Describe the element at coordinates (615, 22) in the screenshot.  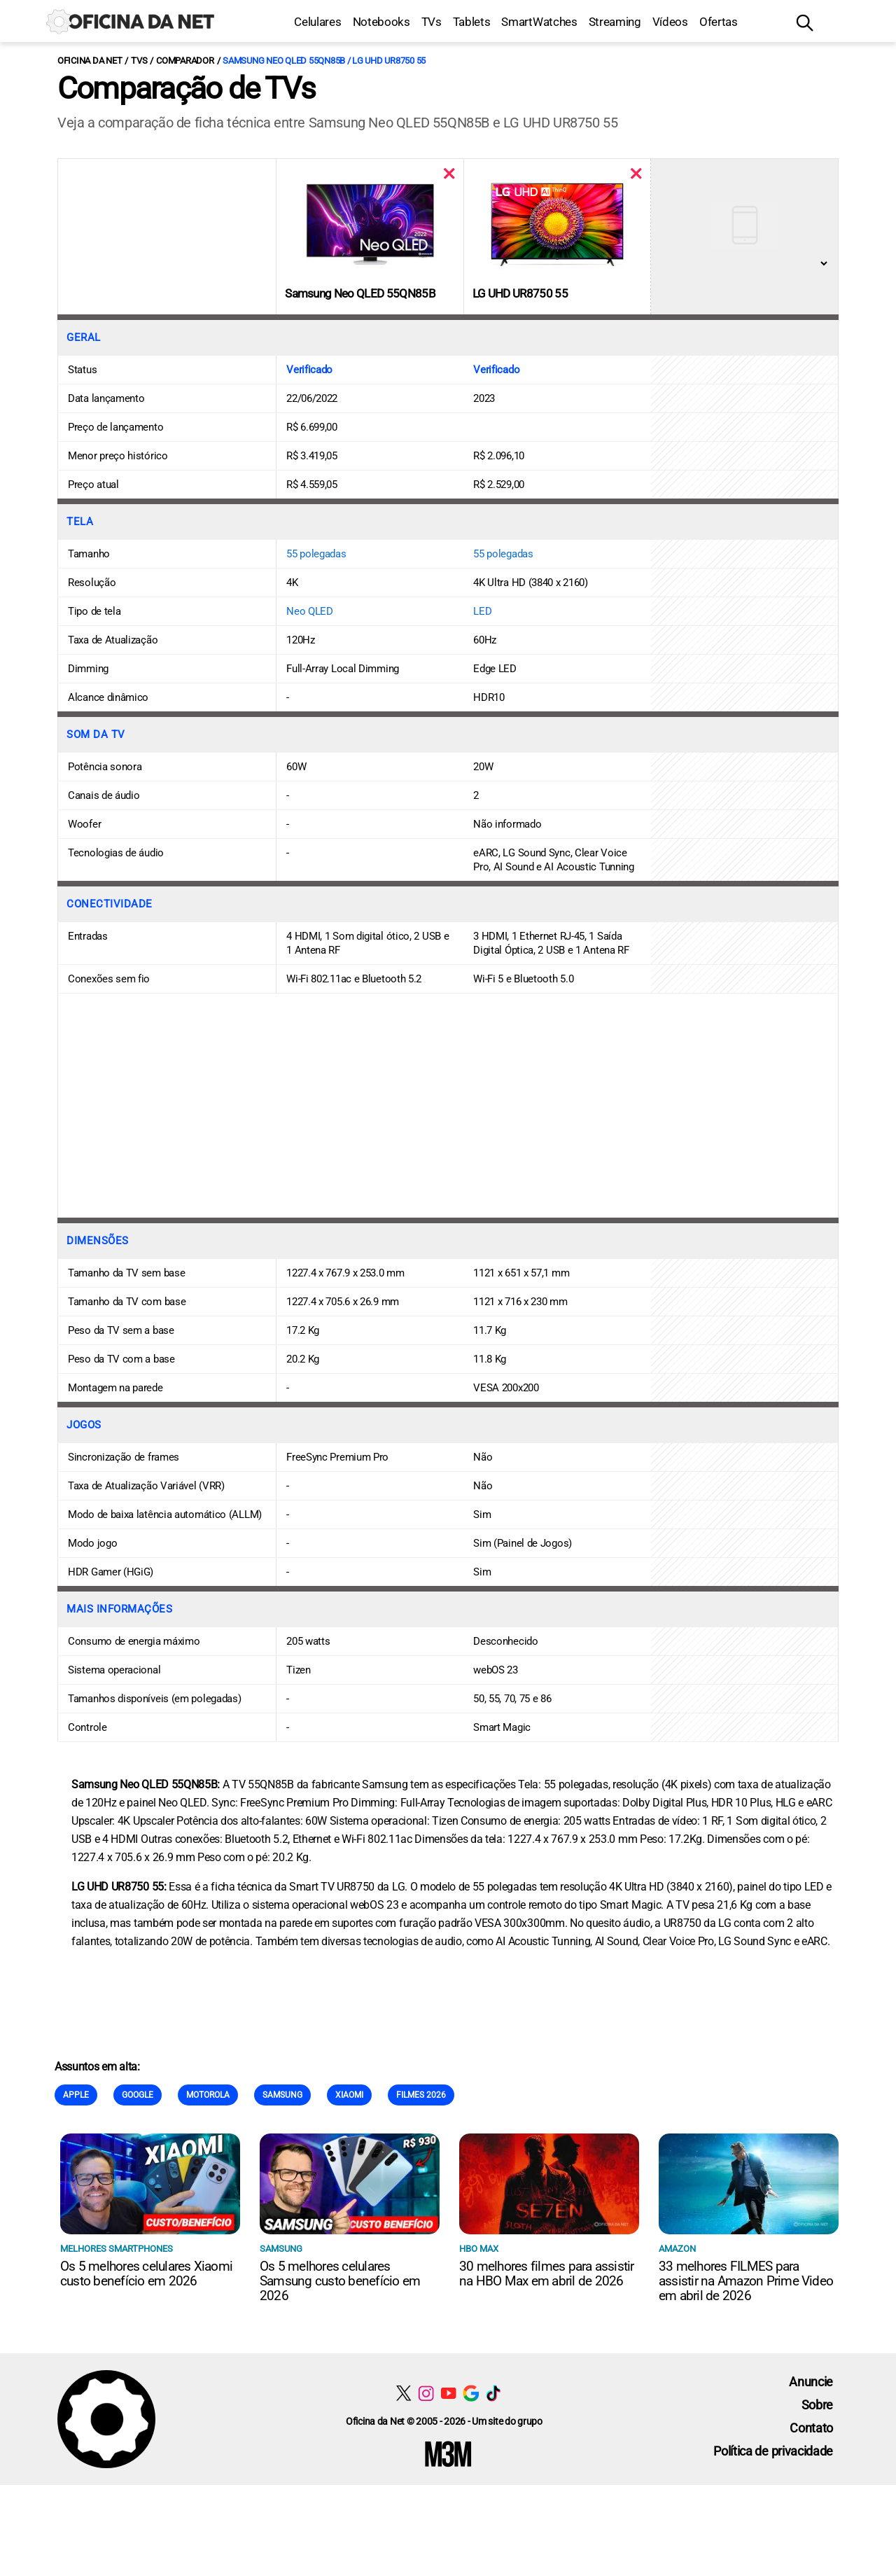
I see `Streaming` at that location.